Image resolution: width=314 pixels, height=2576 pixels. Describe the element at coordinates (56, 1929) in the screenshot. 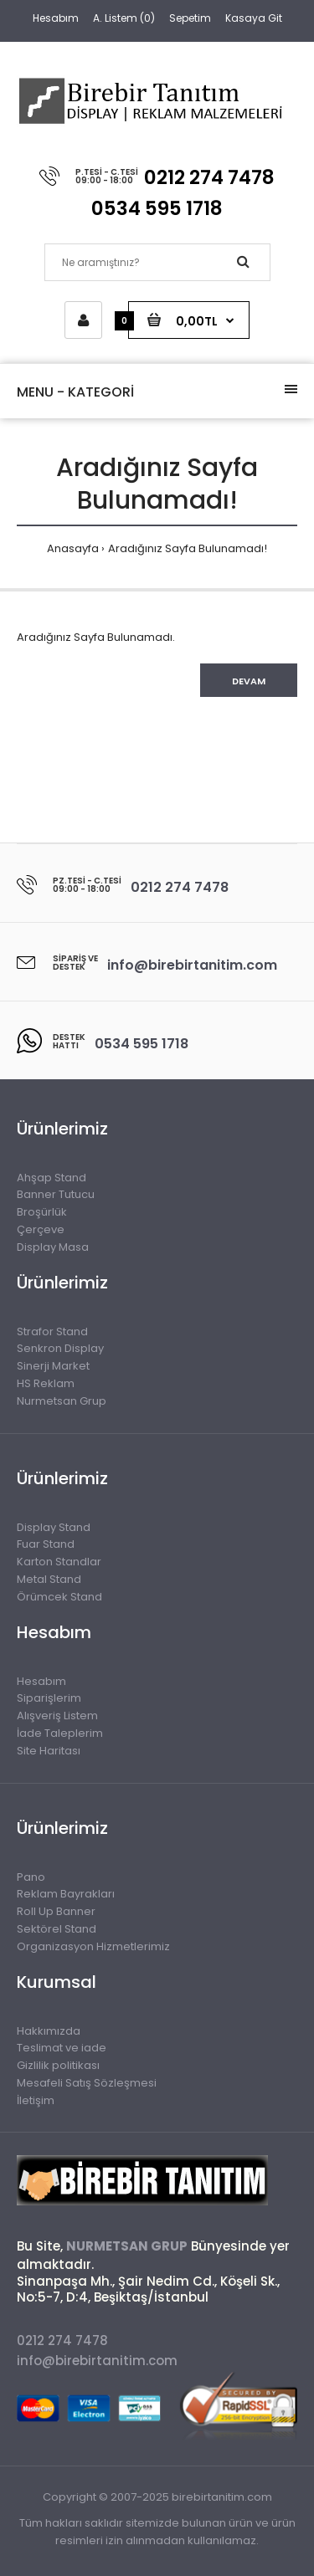

I see `Sektörel Stand` at that location.